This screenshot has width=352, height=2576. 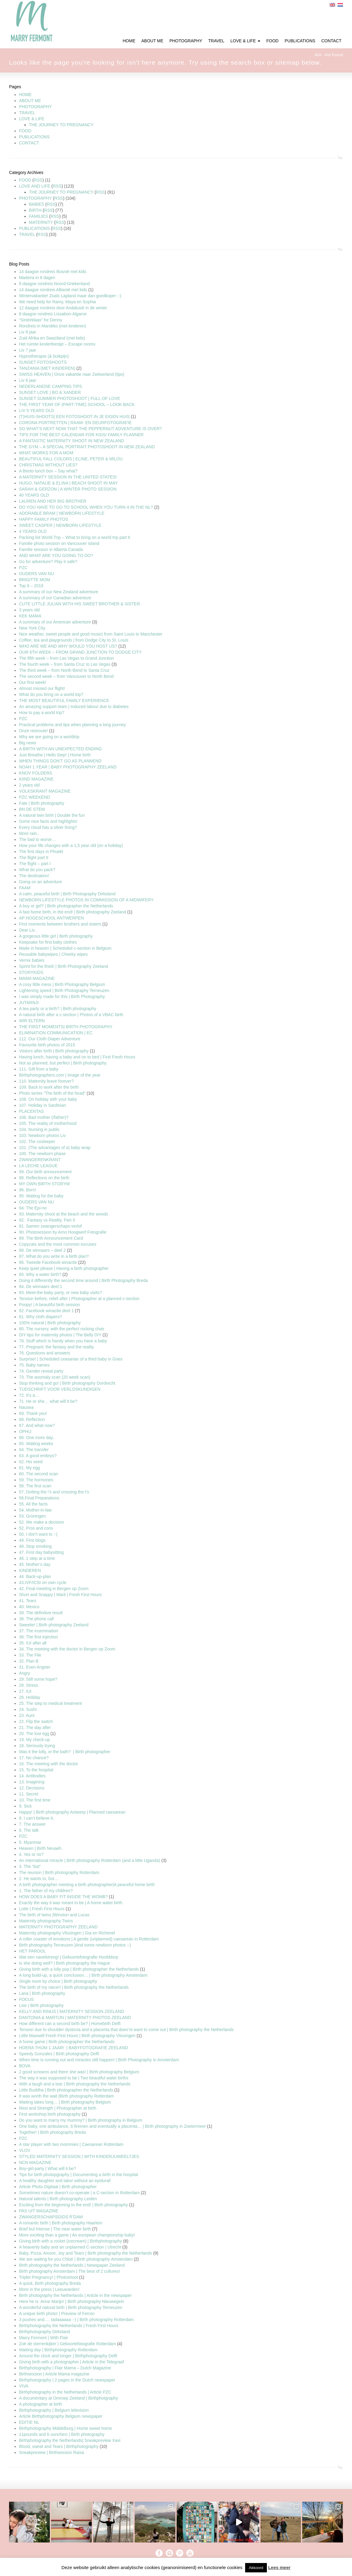 What do you see at coordinates (42, 1993) in the screenshot?
I see `Lana | Birth photography` at bounding box center [42, 1993].